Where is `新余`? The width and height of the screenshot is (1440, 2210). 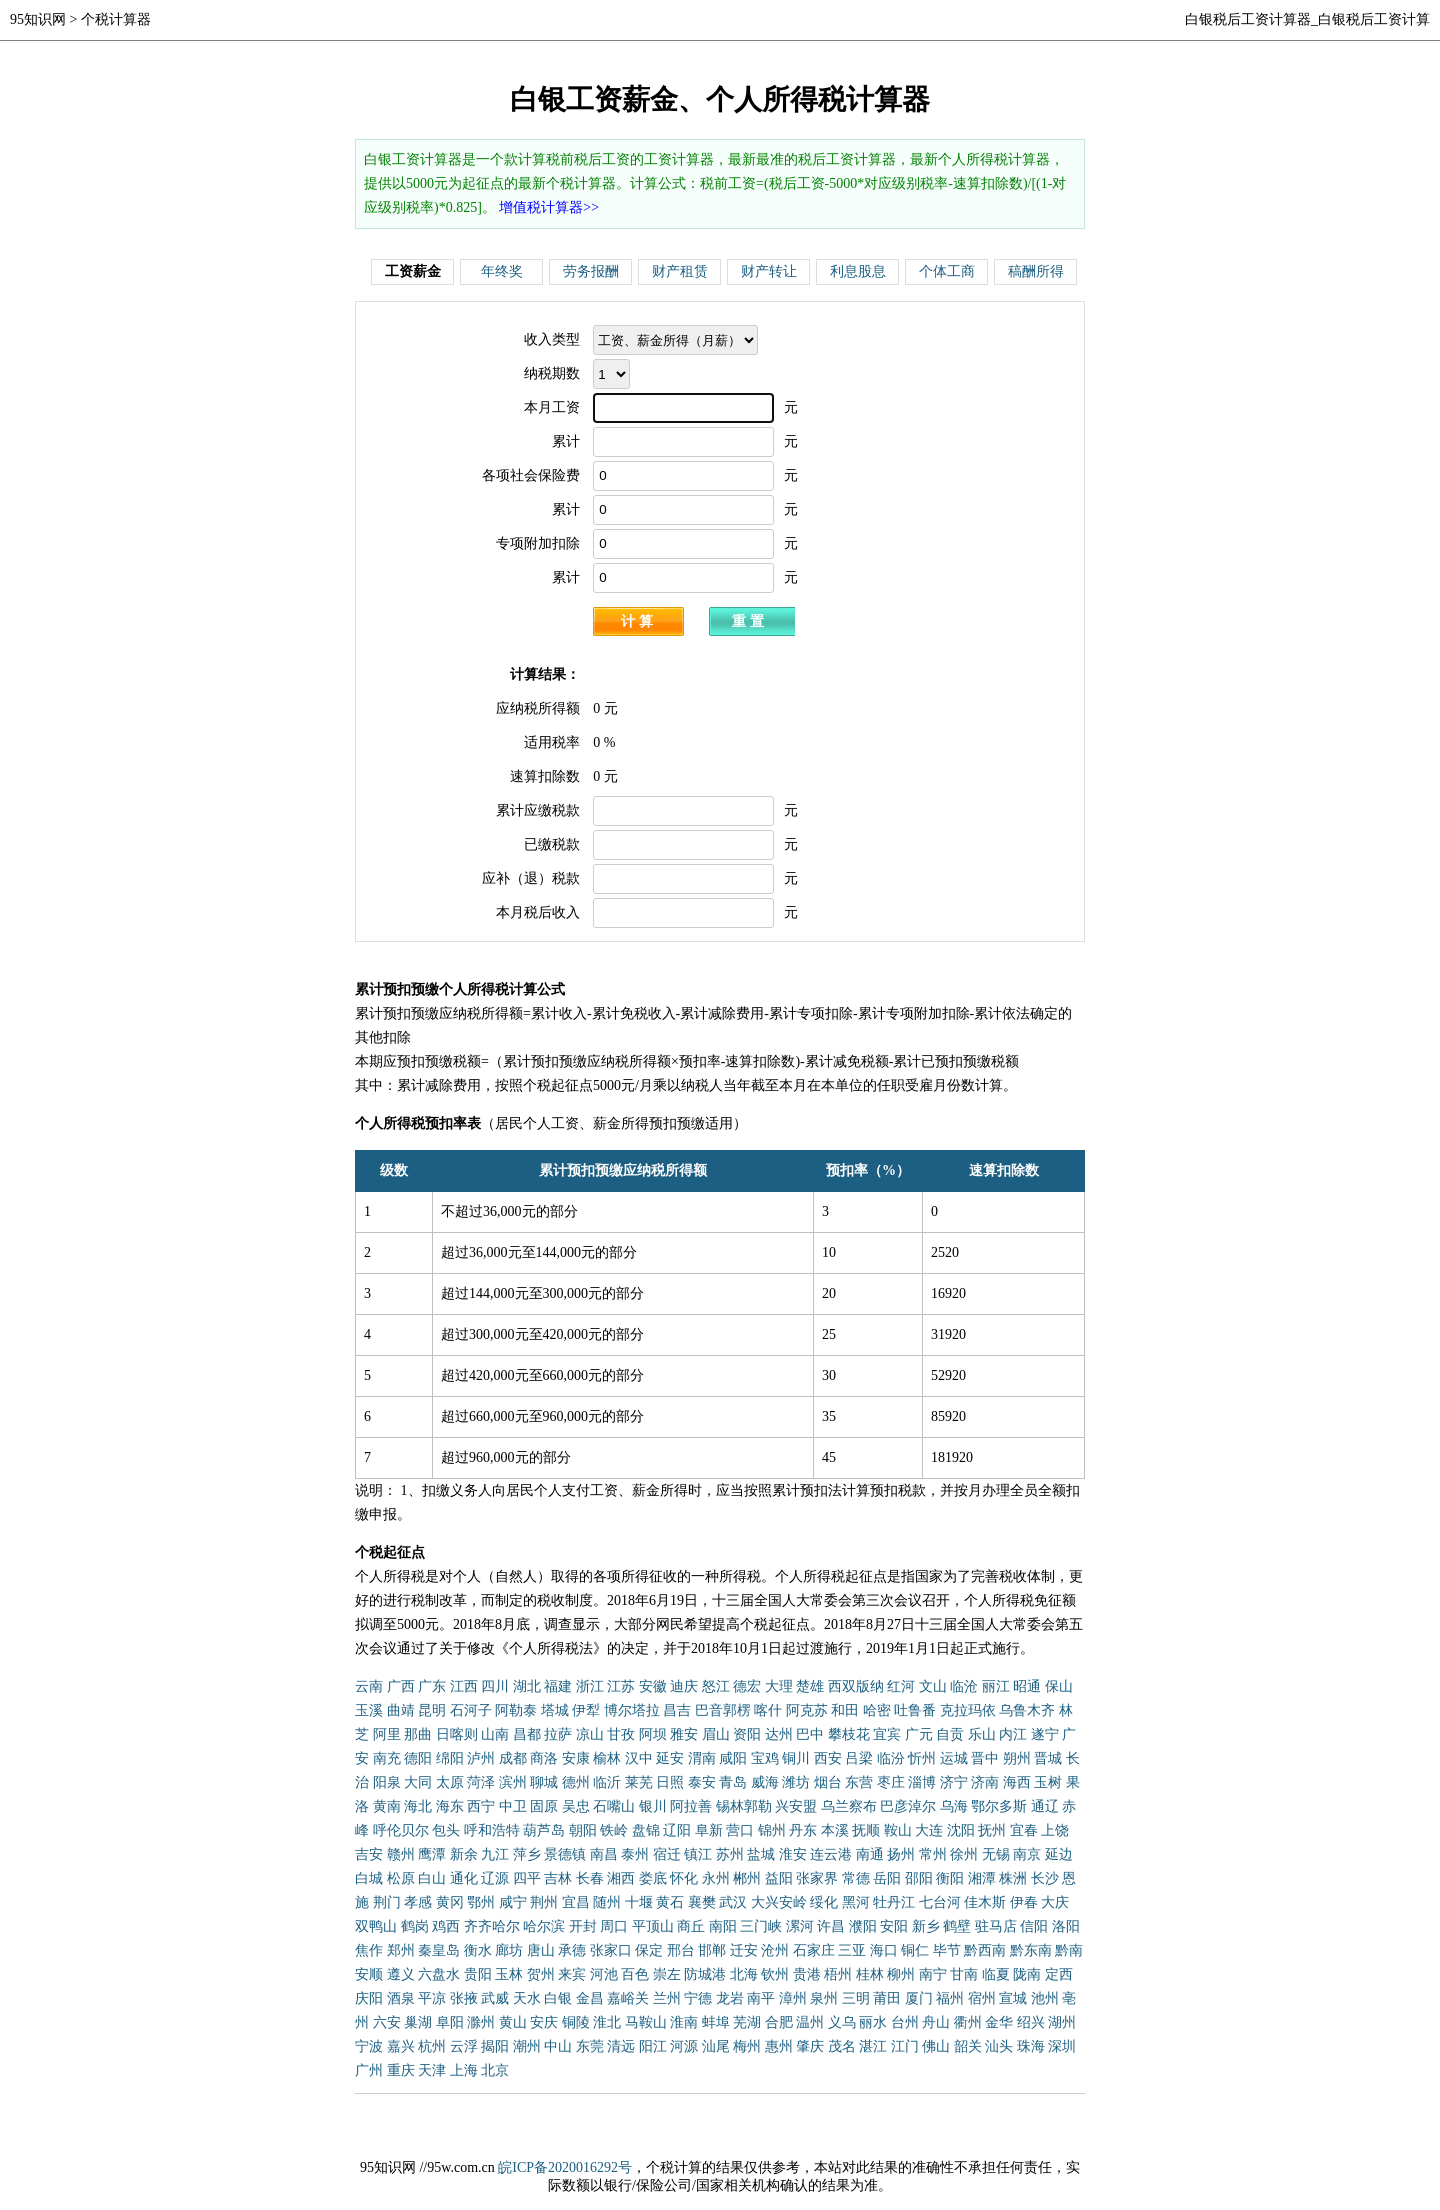 新余 is located at coordinates (464, 1854).